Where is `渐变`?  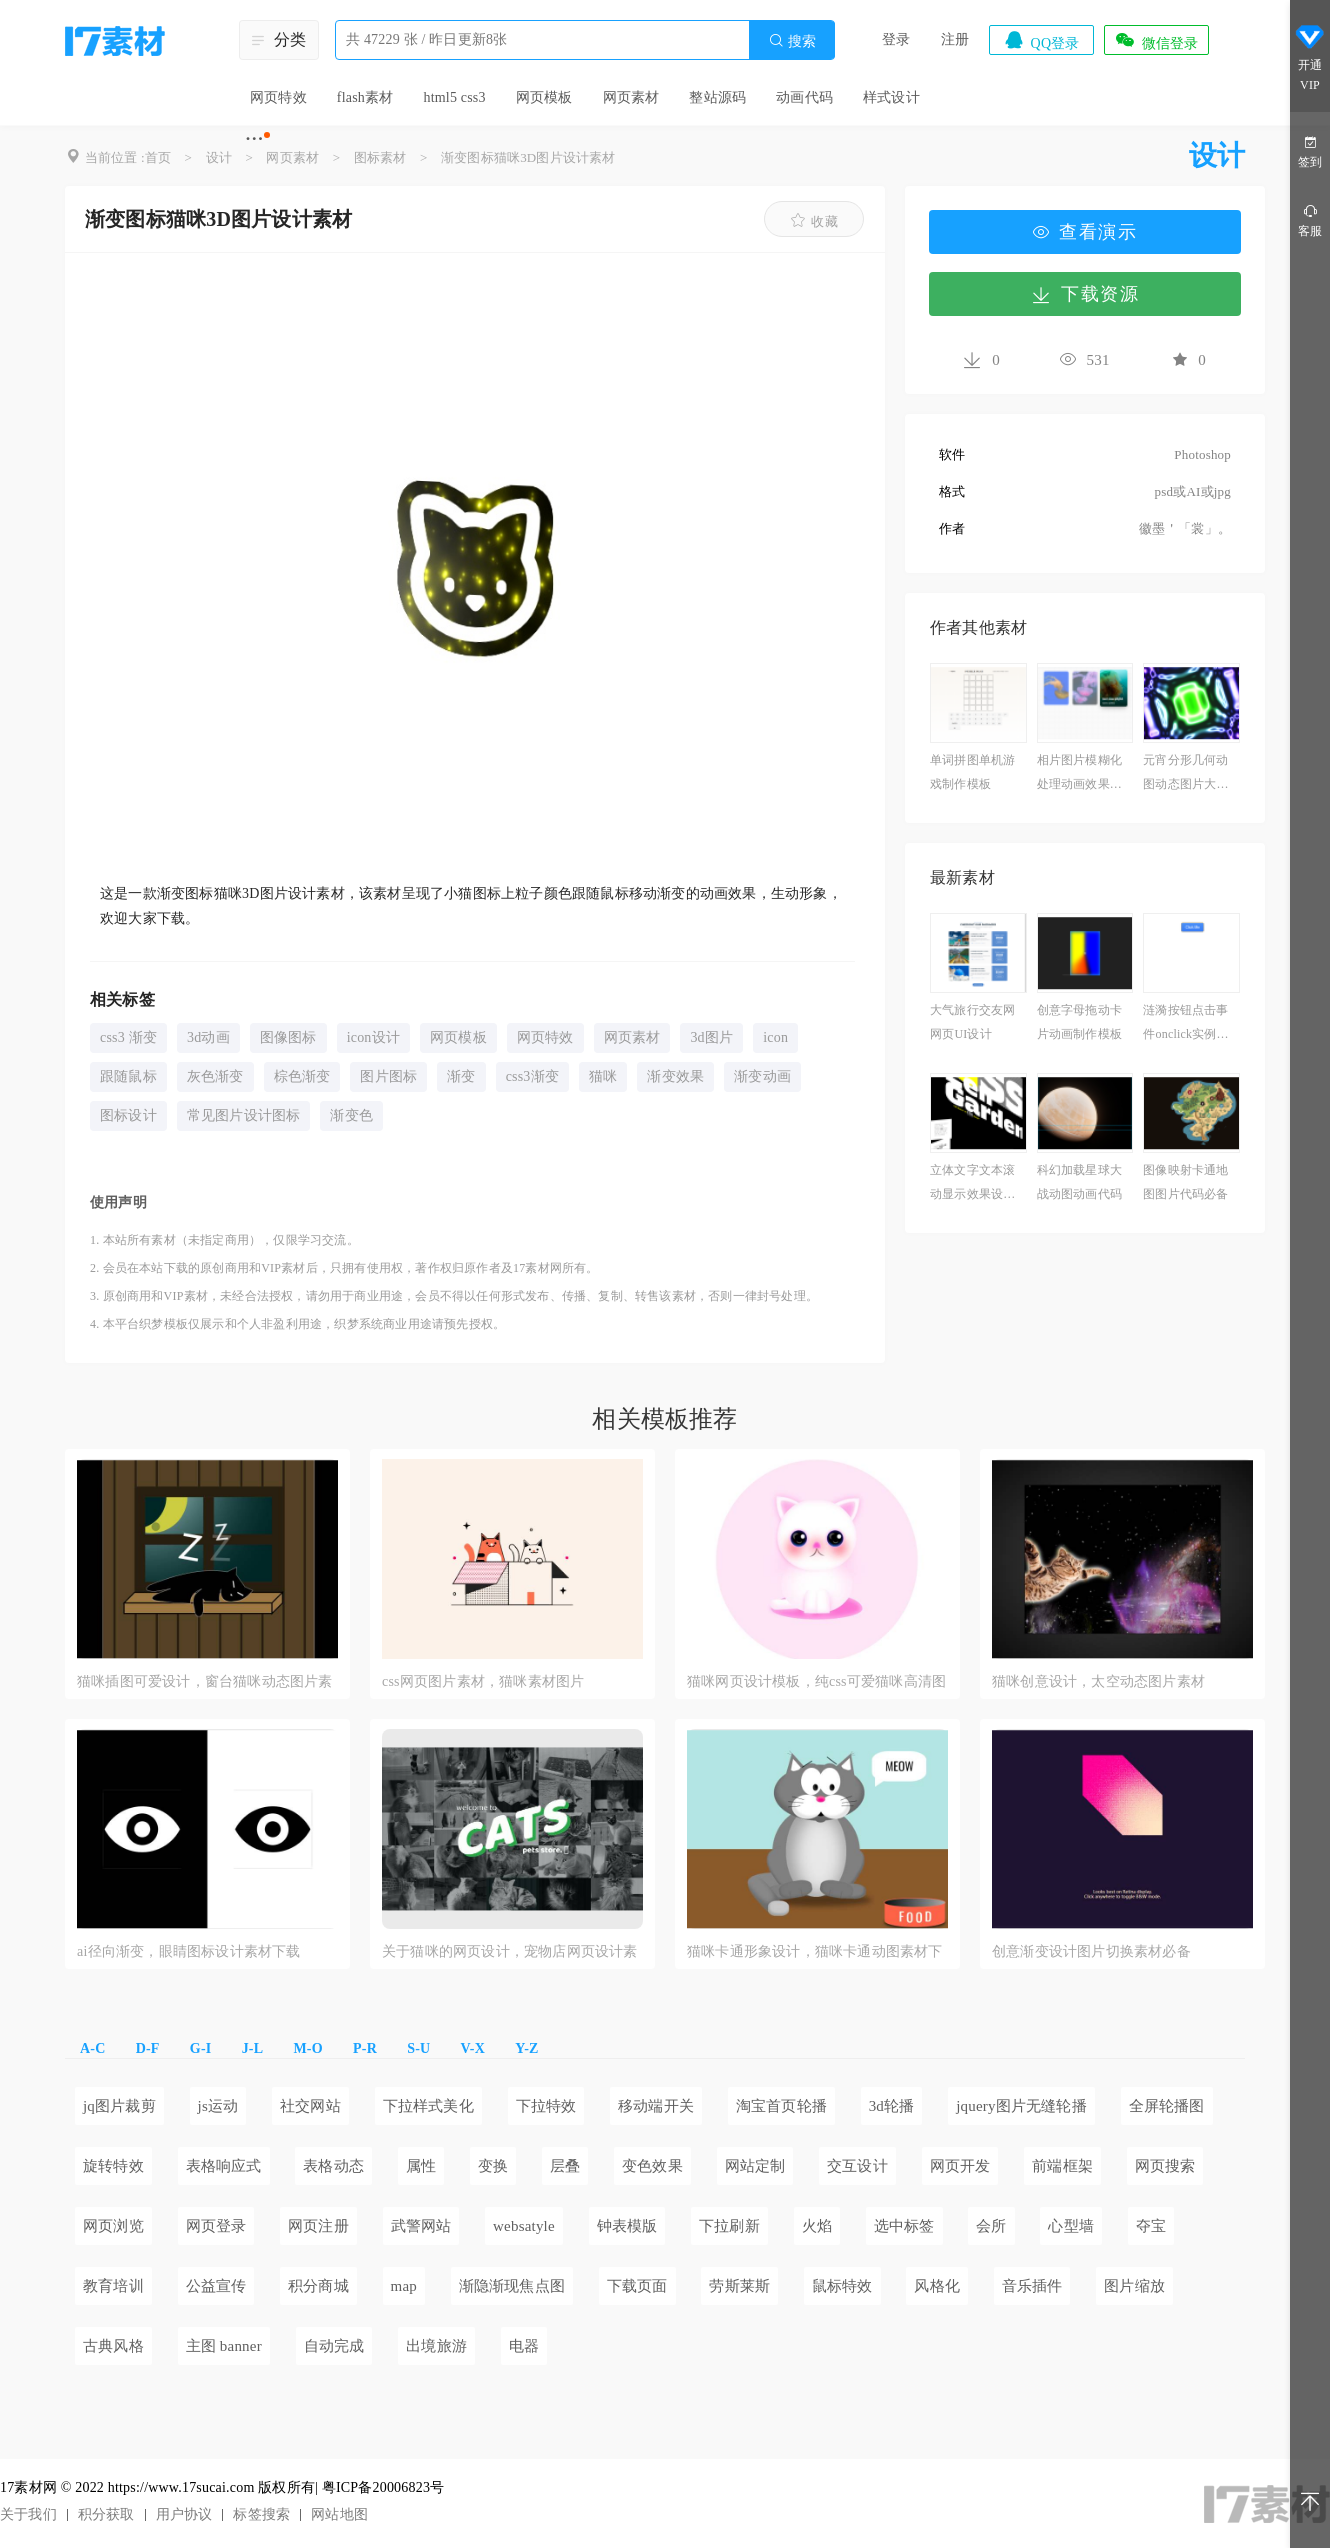
渐变 is located at coordinates (461, 1076).